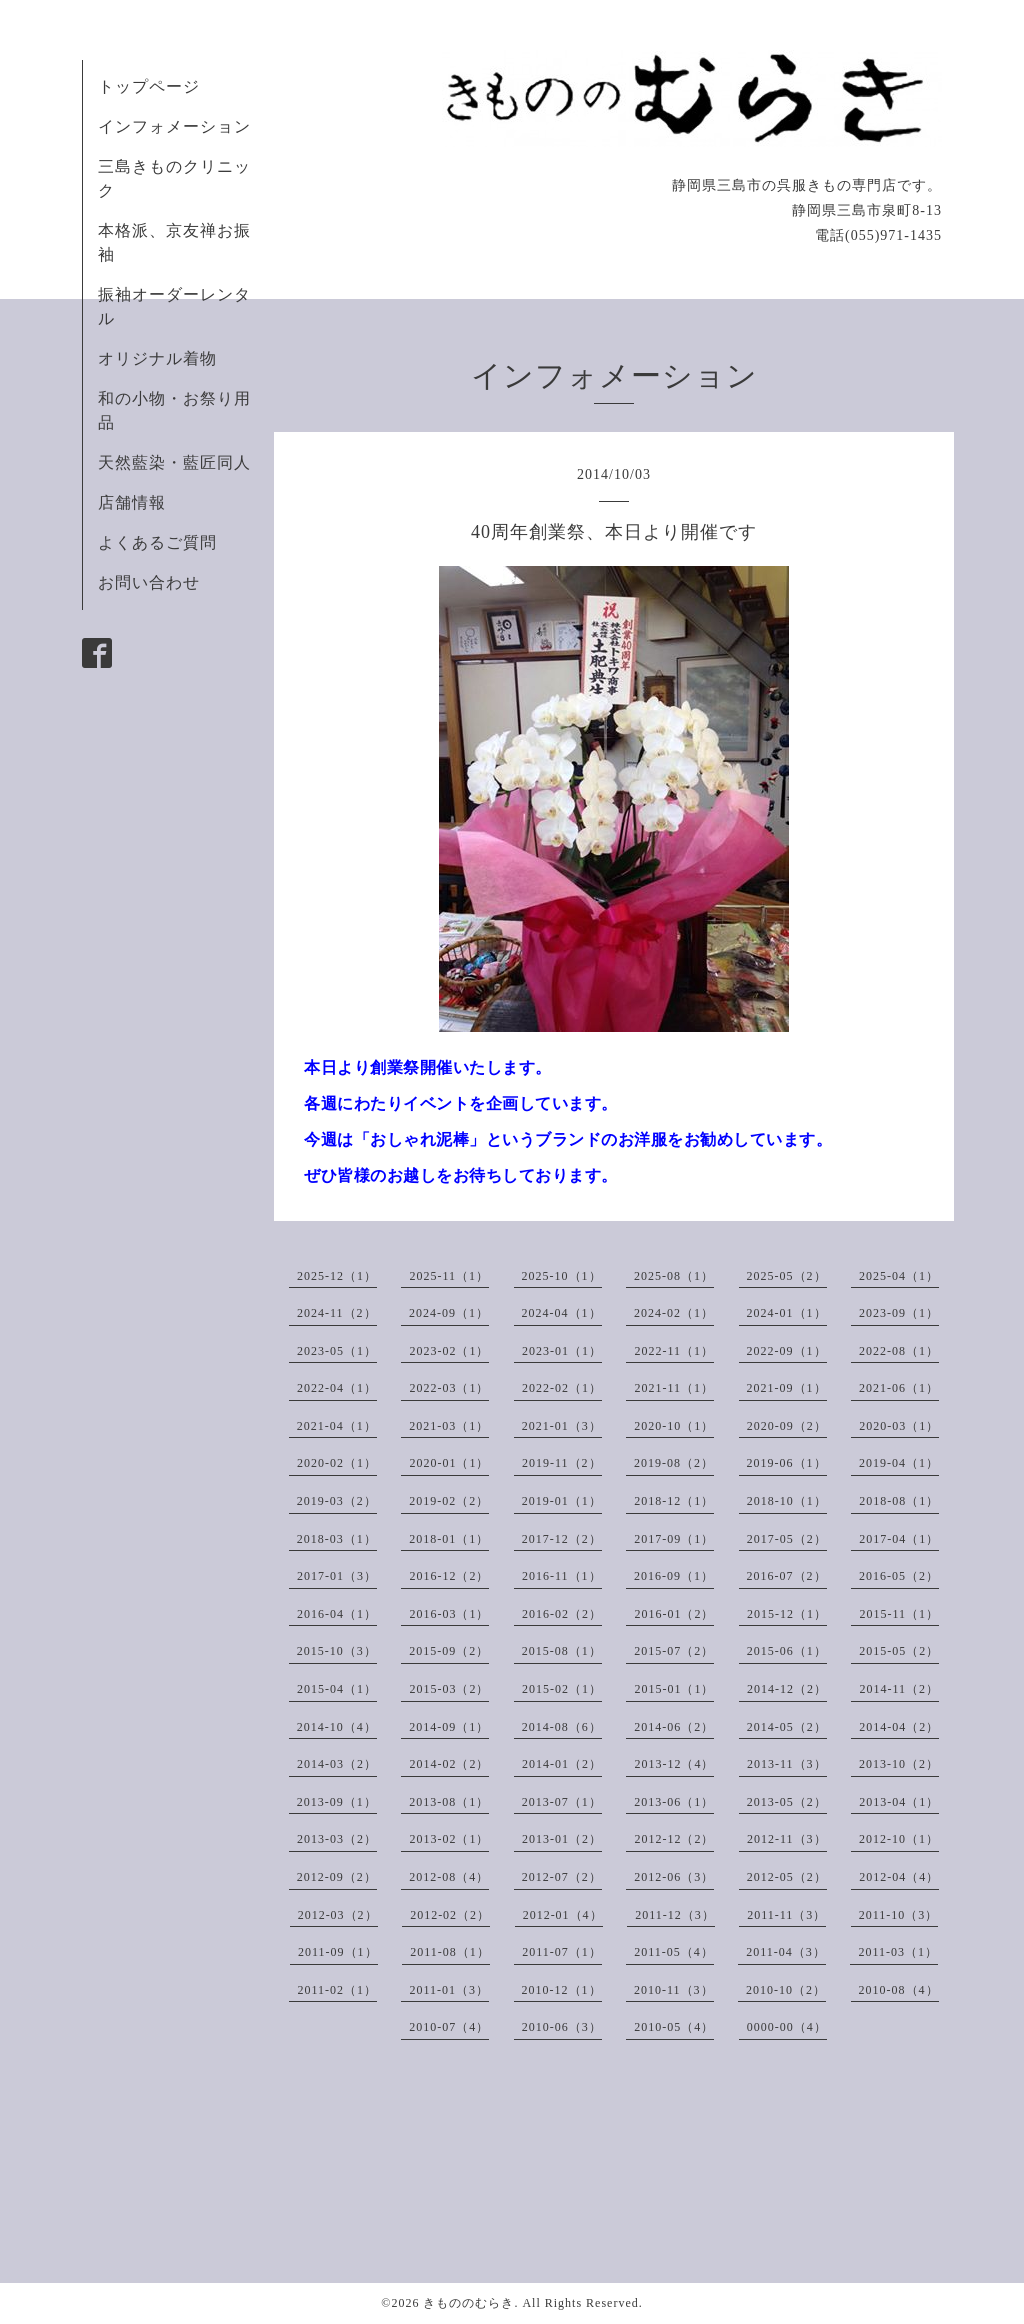 The width and height of the screenshot is (1024, 2324). What do you see at coordinates (449, 1877) in the screenshot?
I see `2012-08（4）` at bounding box center [449, 1877].